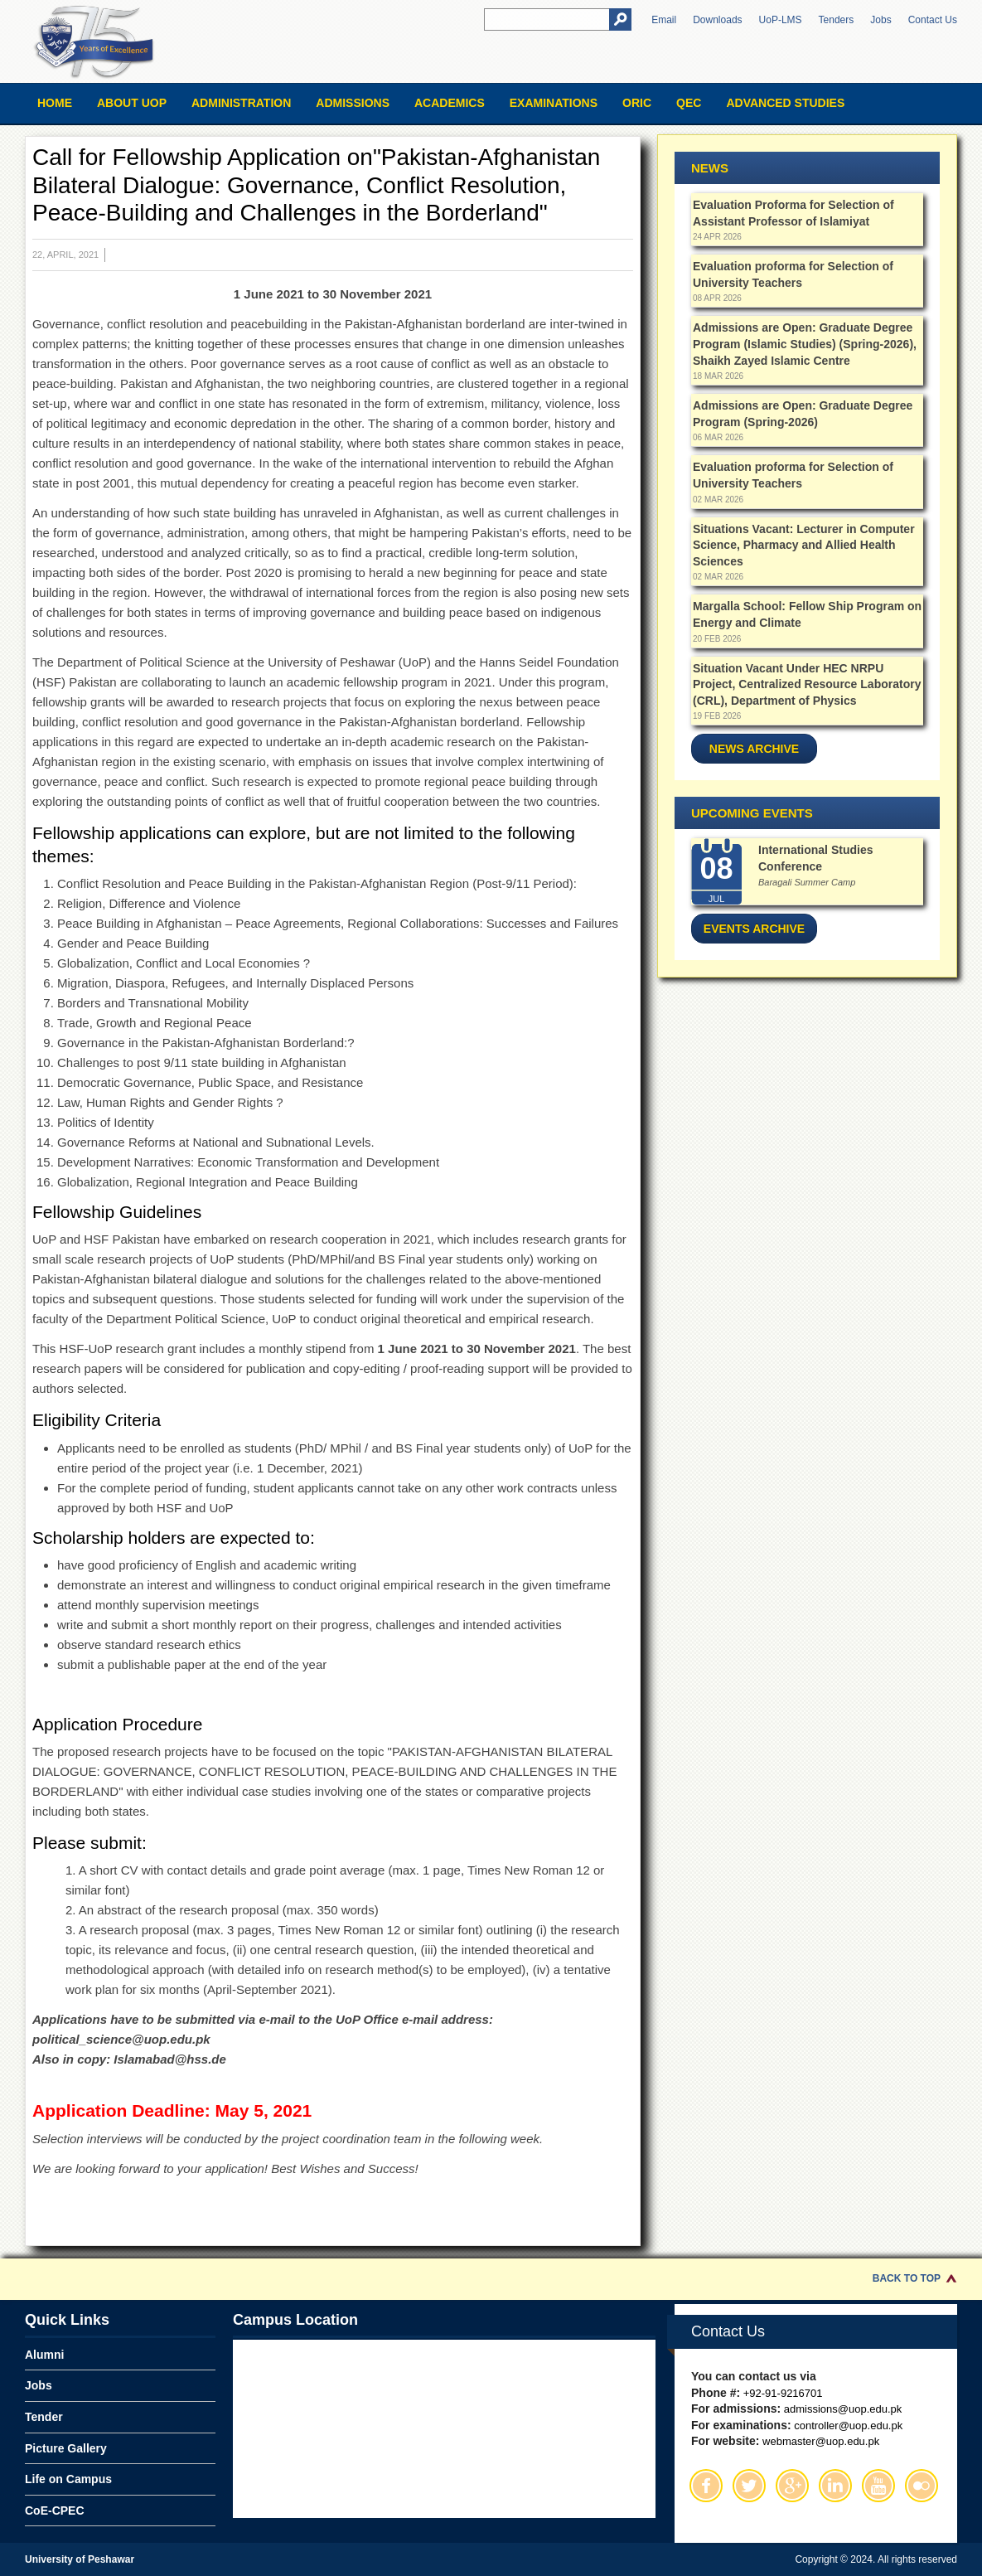  What do you see at coordinates (54, 102) in the screenshot?
I see `Home` at bounding box center [54, 102].